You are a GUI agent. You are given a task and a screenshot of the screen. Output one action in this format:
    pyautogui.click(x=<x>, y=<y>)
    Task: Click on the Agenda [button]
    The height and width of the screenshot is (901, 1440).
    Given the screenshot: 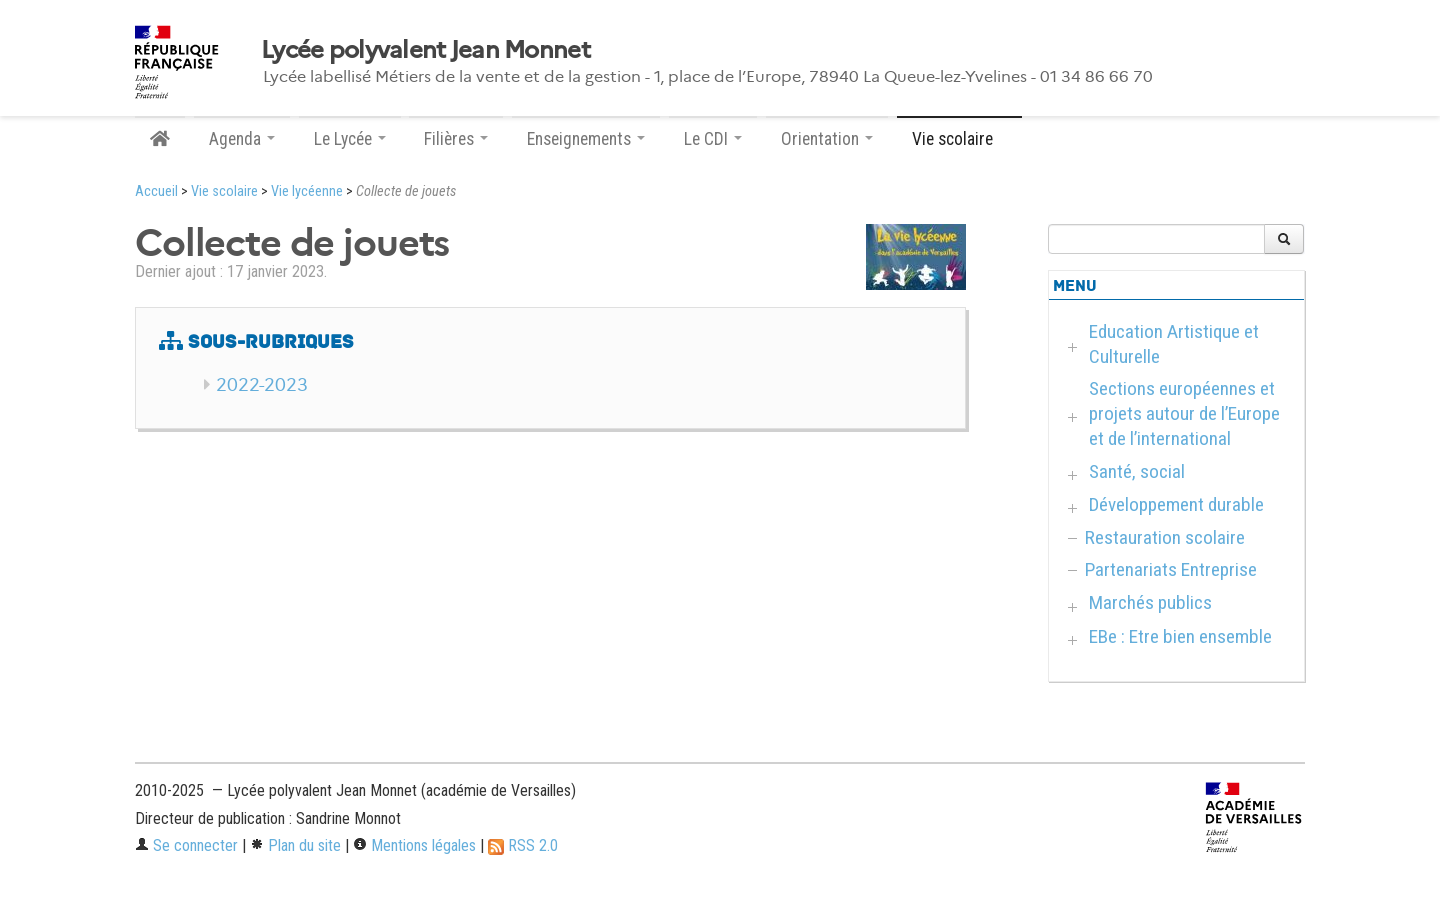 What is the action you would take?
    pyautogui.click(x=242, y=139)
    